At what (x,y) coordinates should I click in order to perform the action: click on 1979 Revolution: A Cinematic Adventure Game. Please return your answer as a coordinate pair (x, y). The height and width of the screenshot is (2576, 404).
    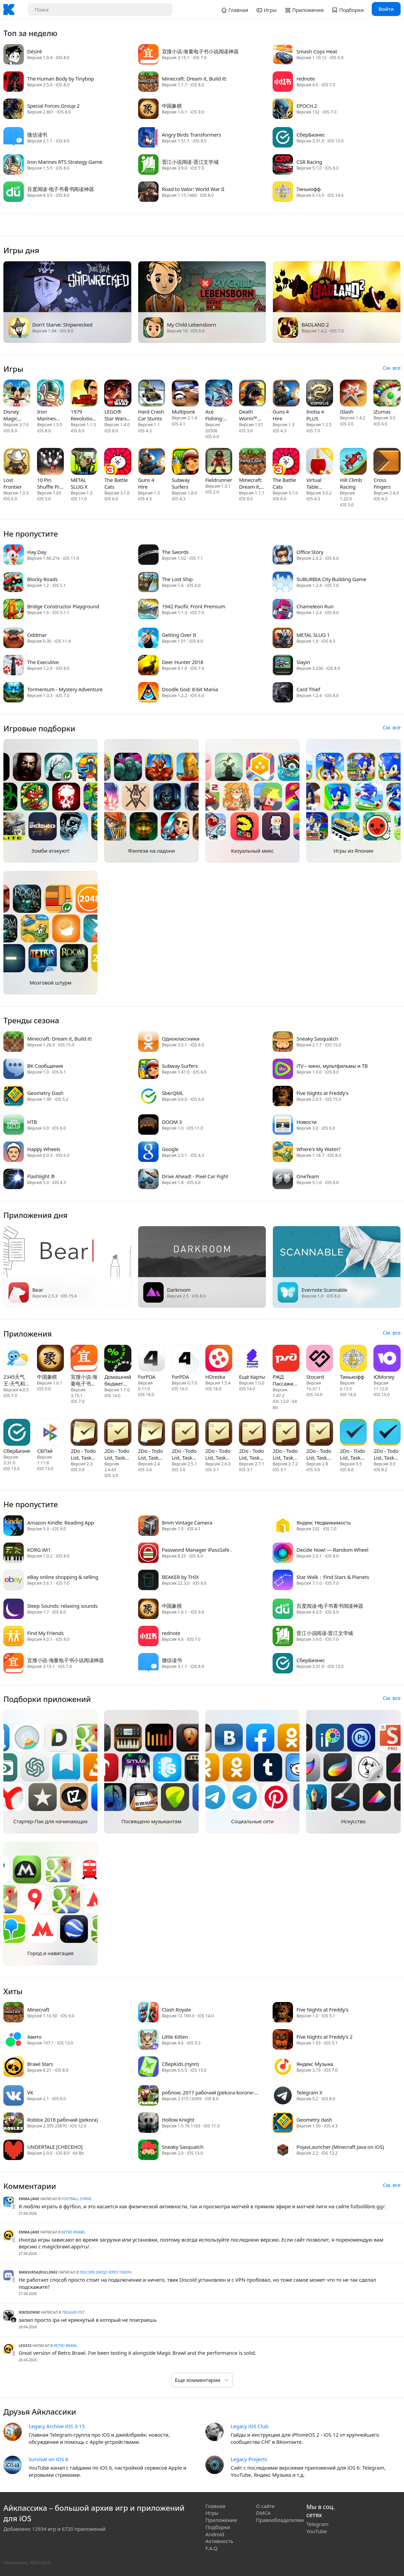
    Looking at the image, I should click on (83, 415).